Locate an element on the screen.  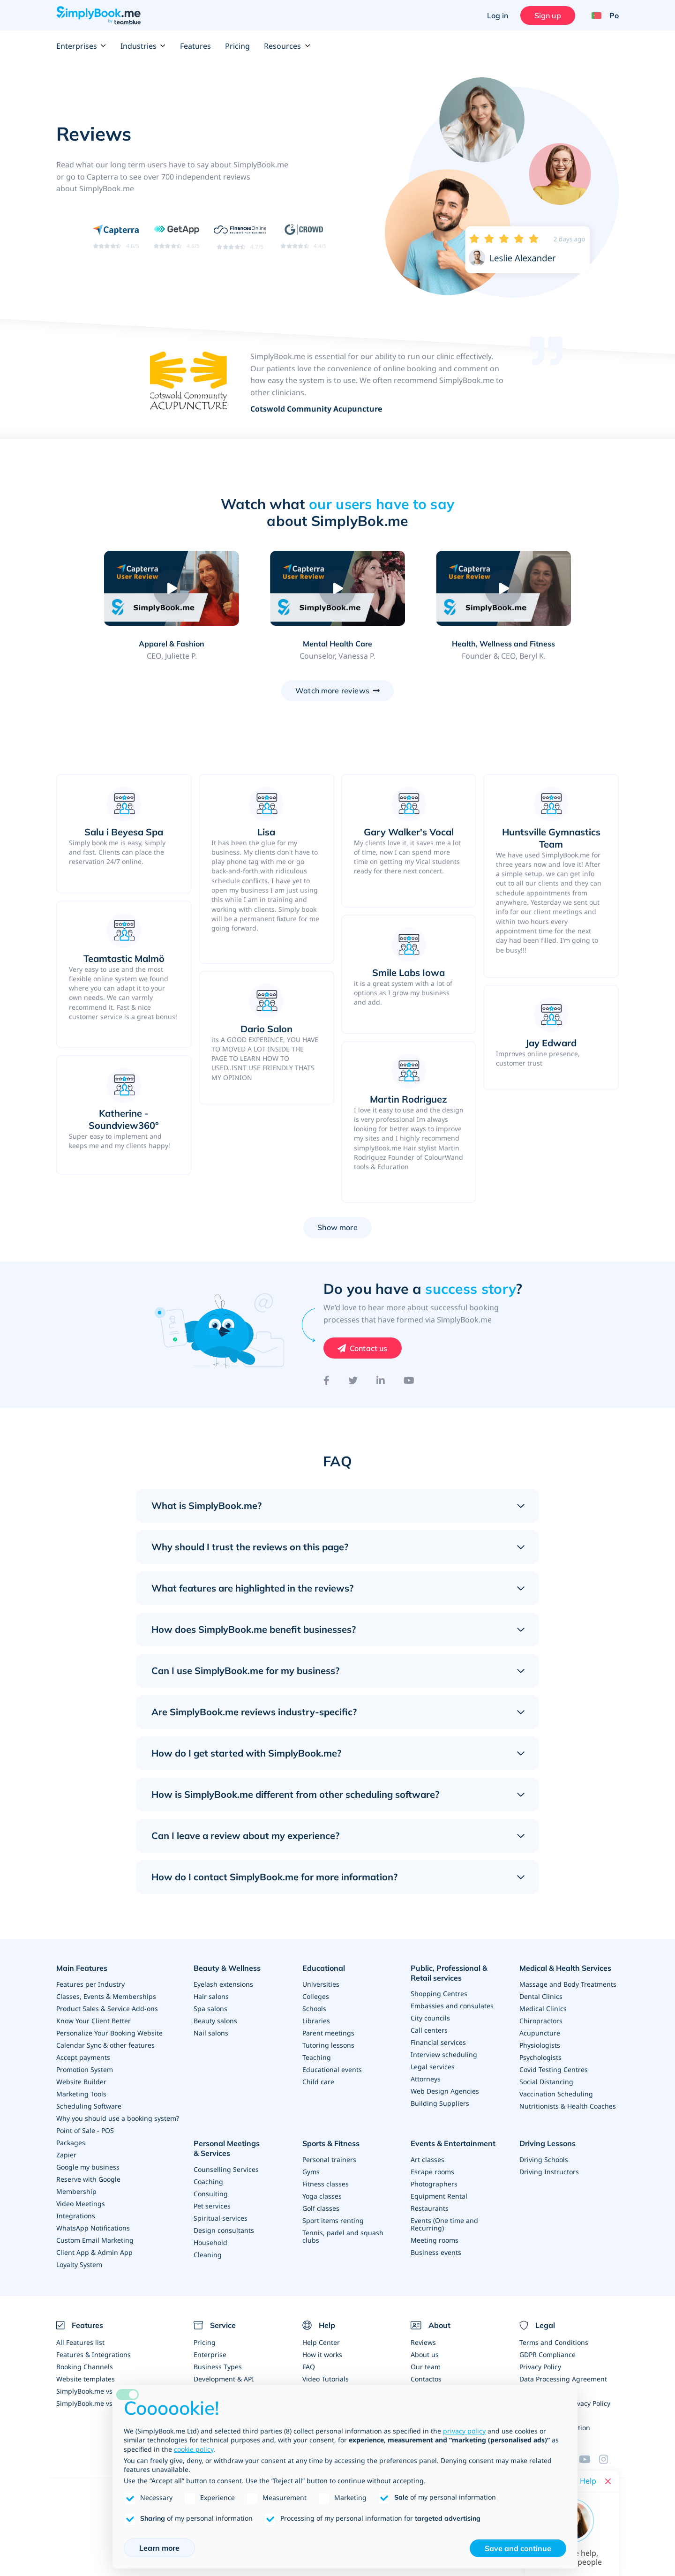
Medical & Health Services is located at coordinates (565, 1968).